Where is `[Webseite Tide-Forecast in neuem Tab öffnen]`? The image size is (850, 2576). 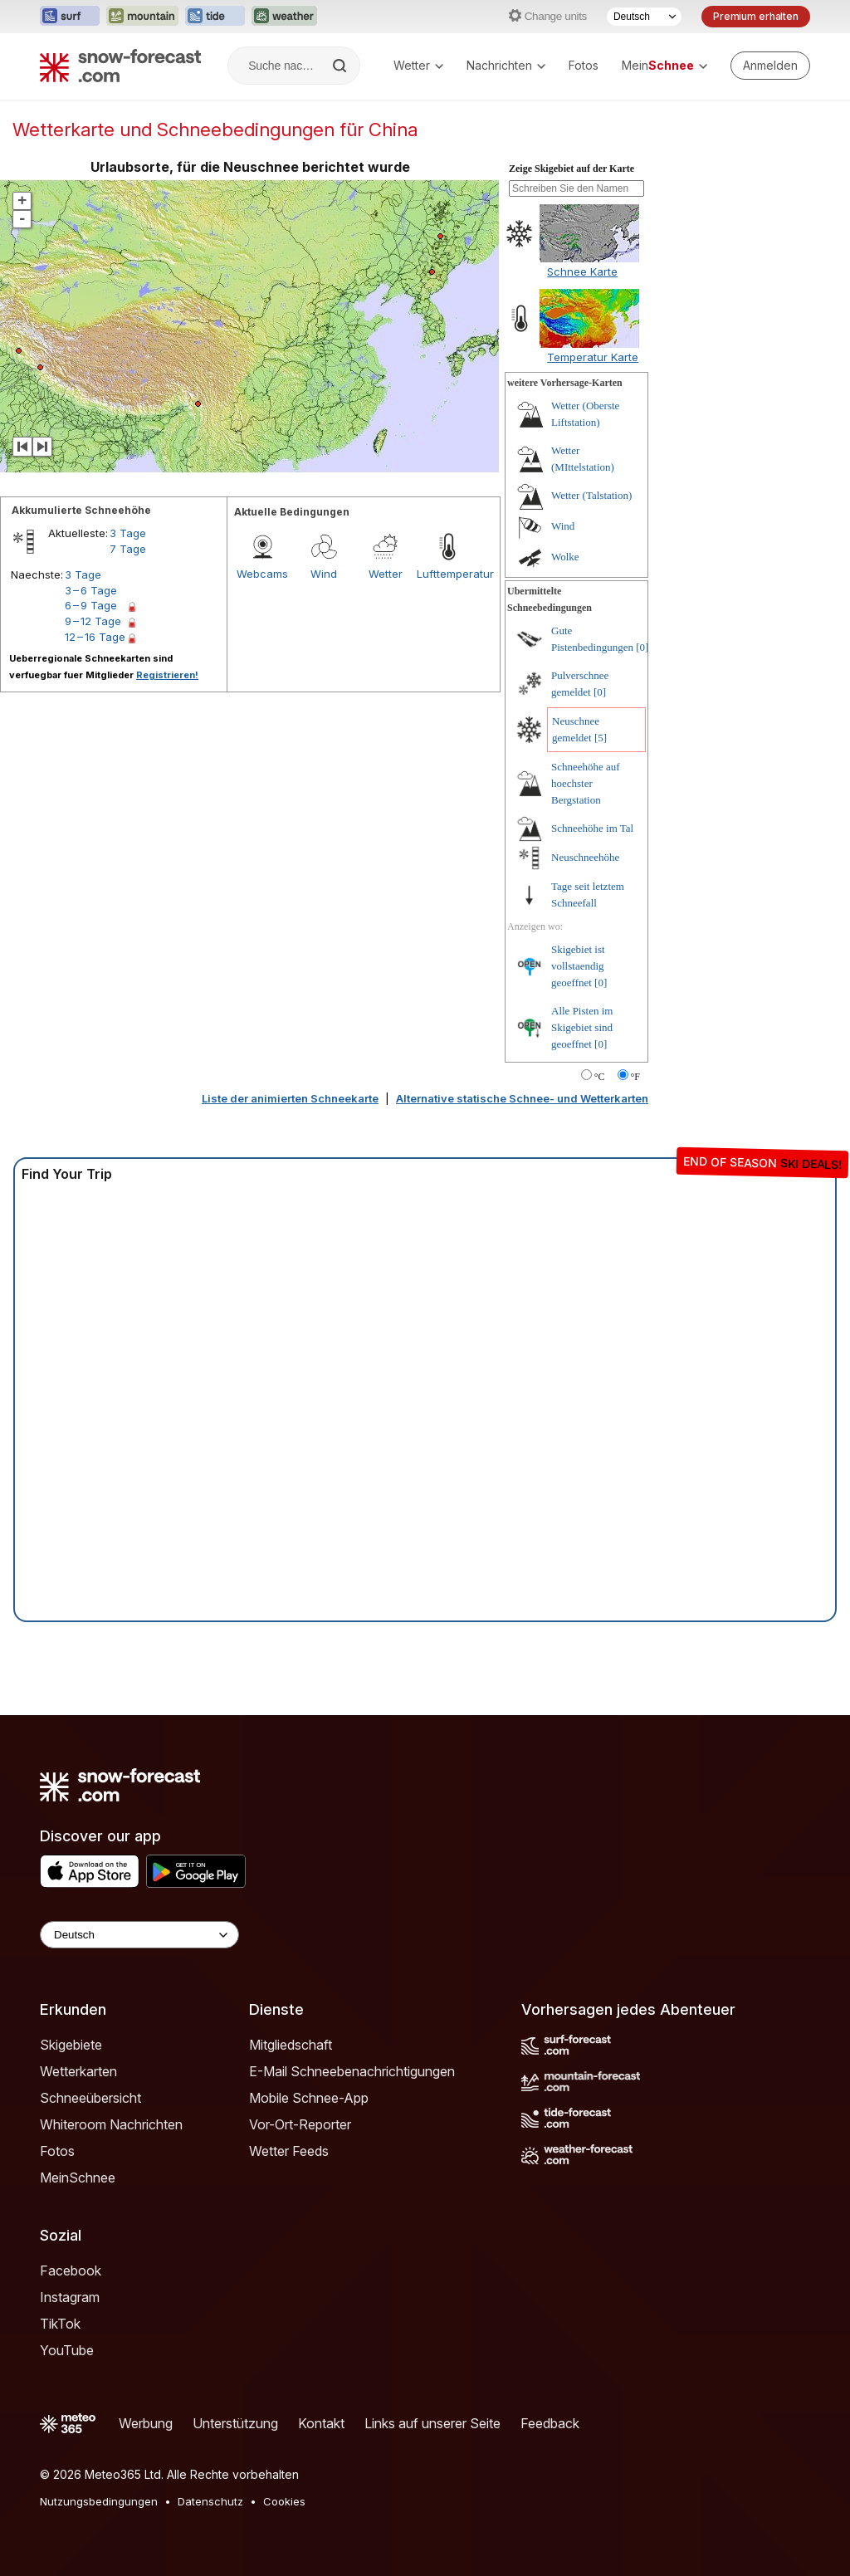
[Webseite Tide-Forecast in neuem Tab öffnen] is located at coordinates (215, 16).